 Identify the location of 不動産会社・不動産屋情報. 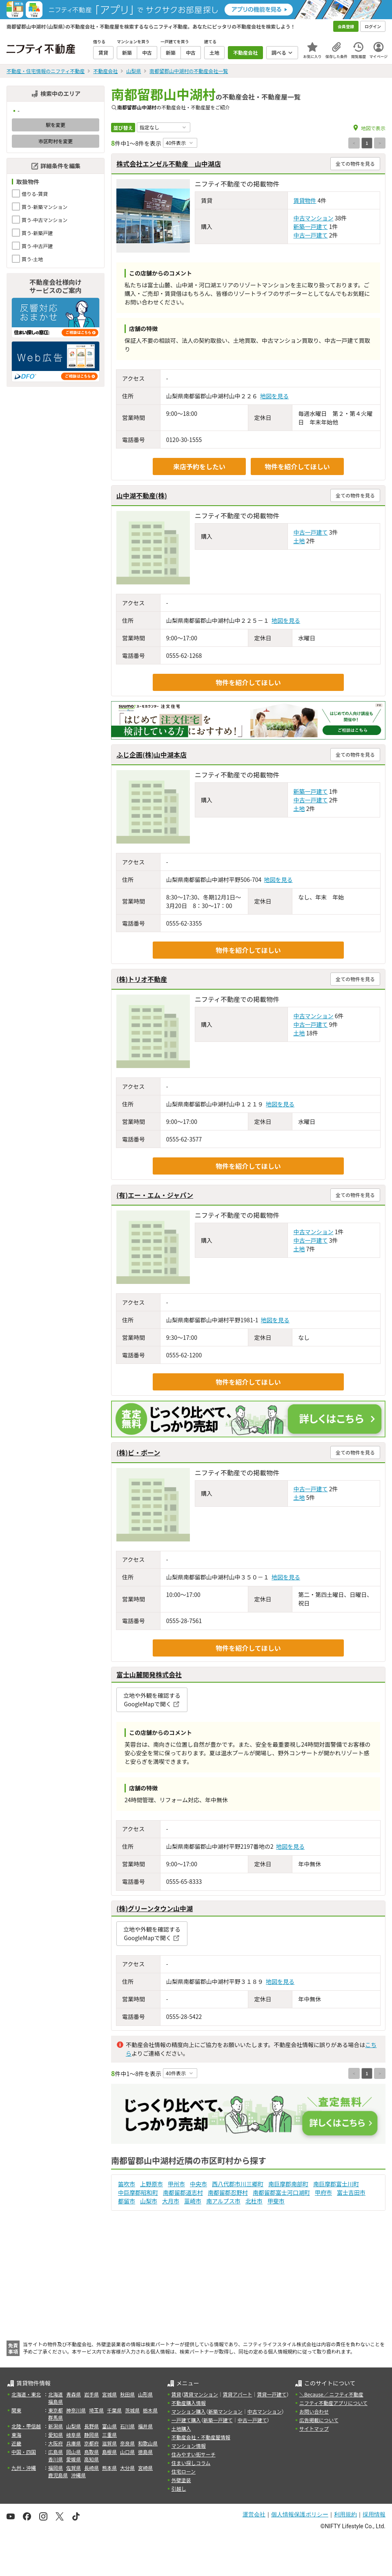
(201, 2437).